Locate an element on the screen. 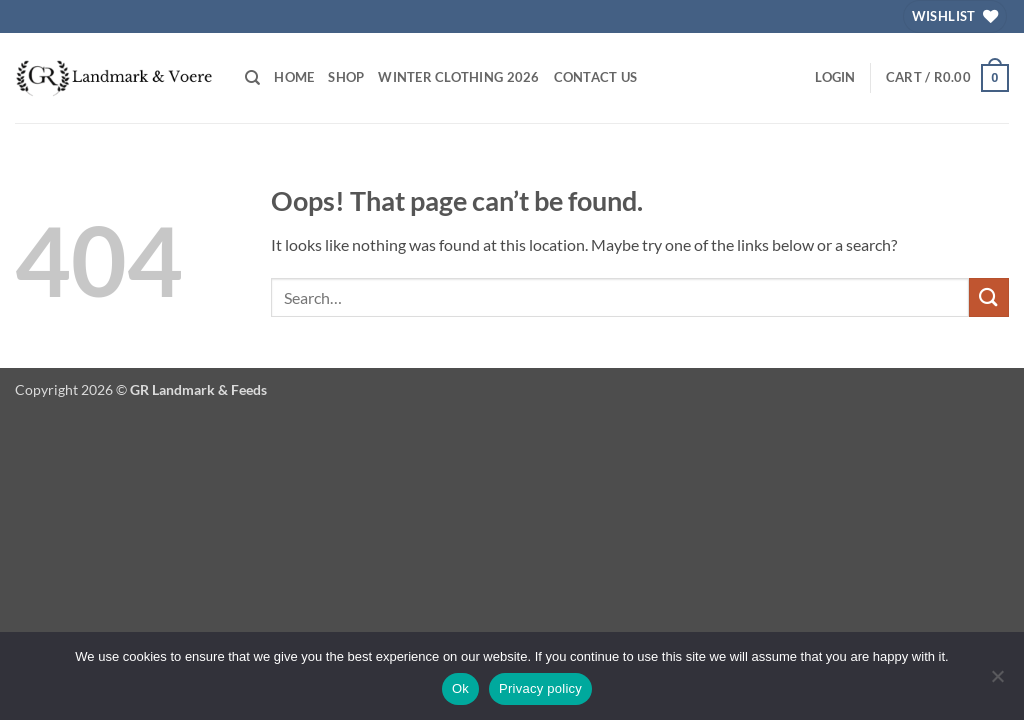  Home is located at coordinates (294, 77).